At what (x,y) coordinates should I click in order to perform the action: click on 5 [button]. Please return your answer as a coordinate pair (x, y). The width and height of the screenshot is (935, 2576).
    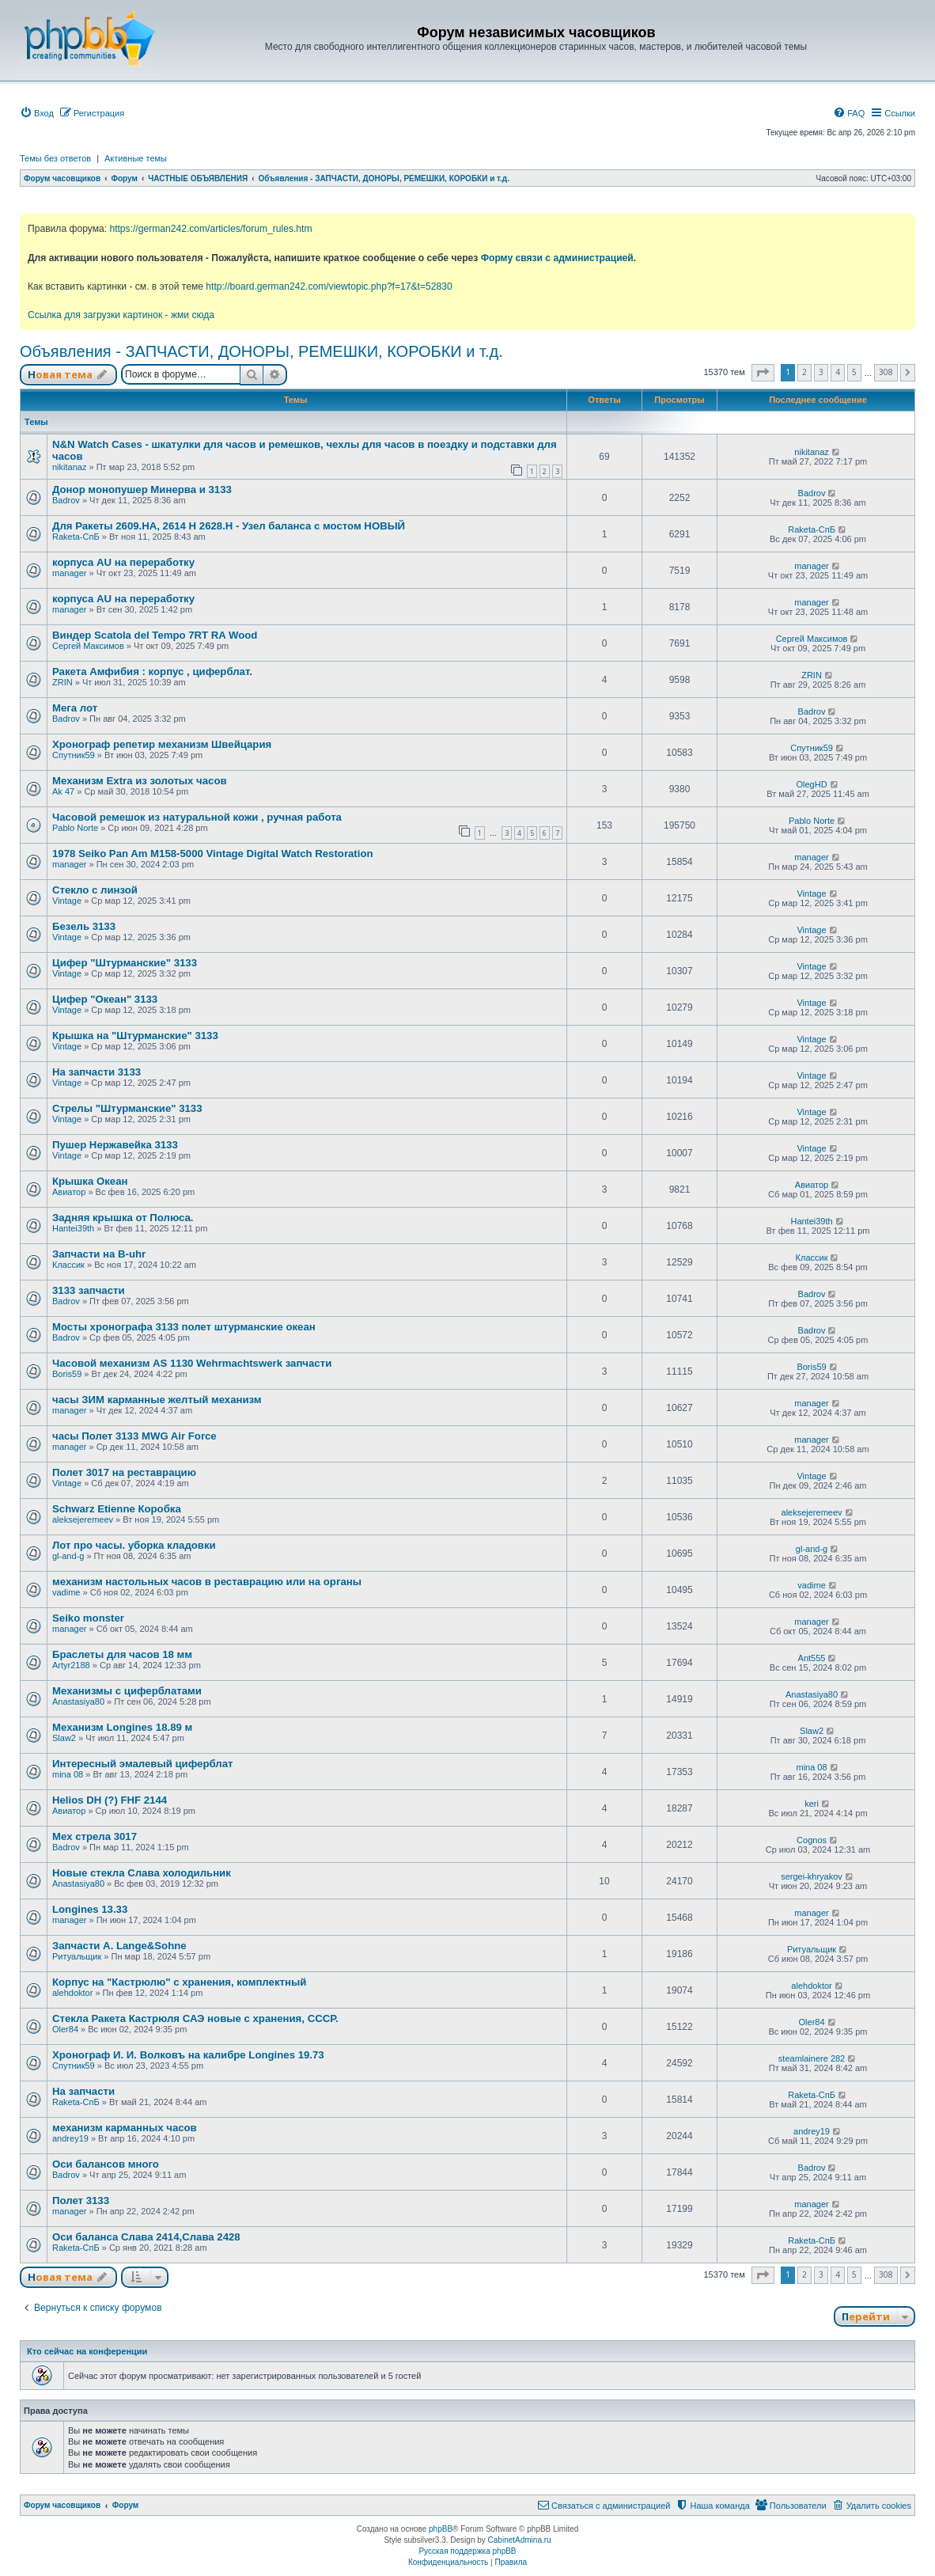
    Looking at the image, I should click on (854, 371).